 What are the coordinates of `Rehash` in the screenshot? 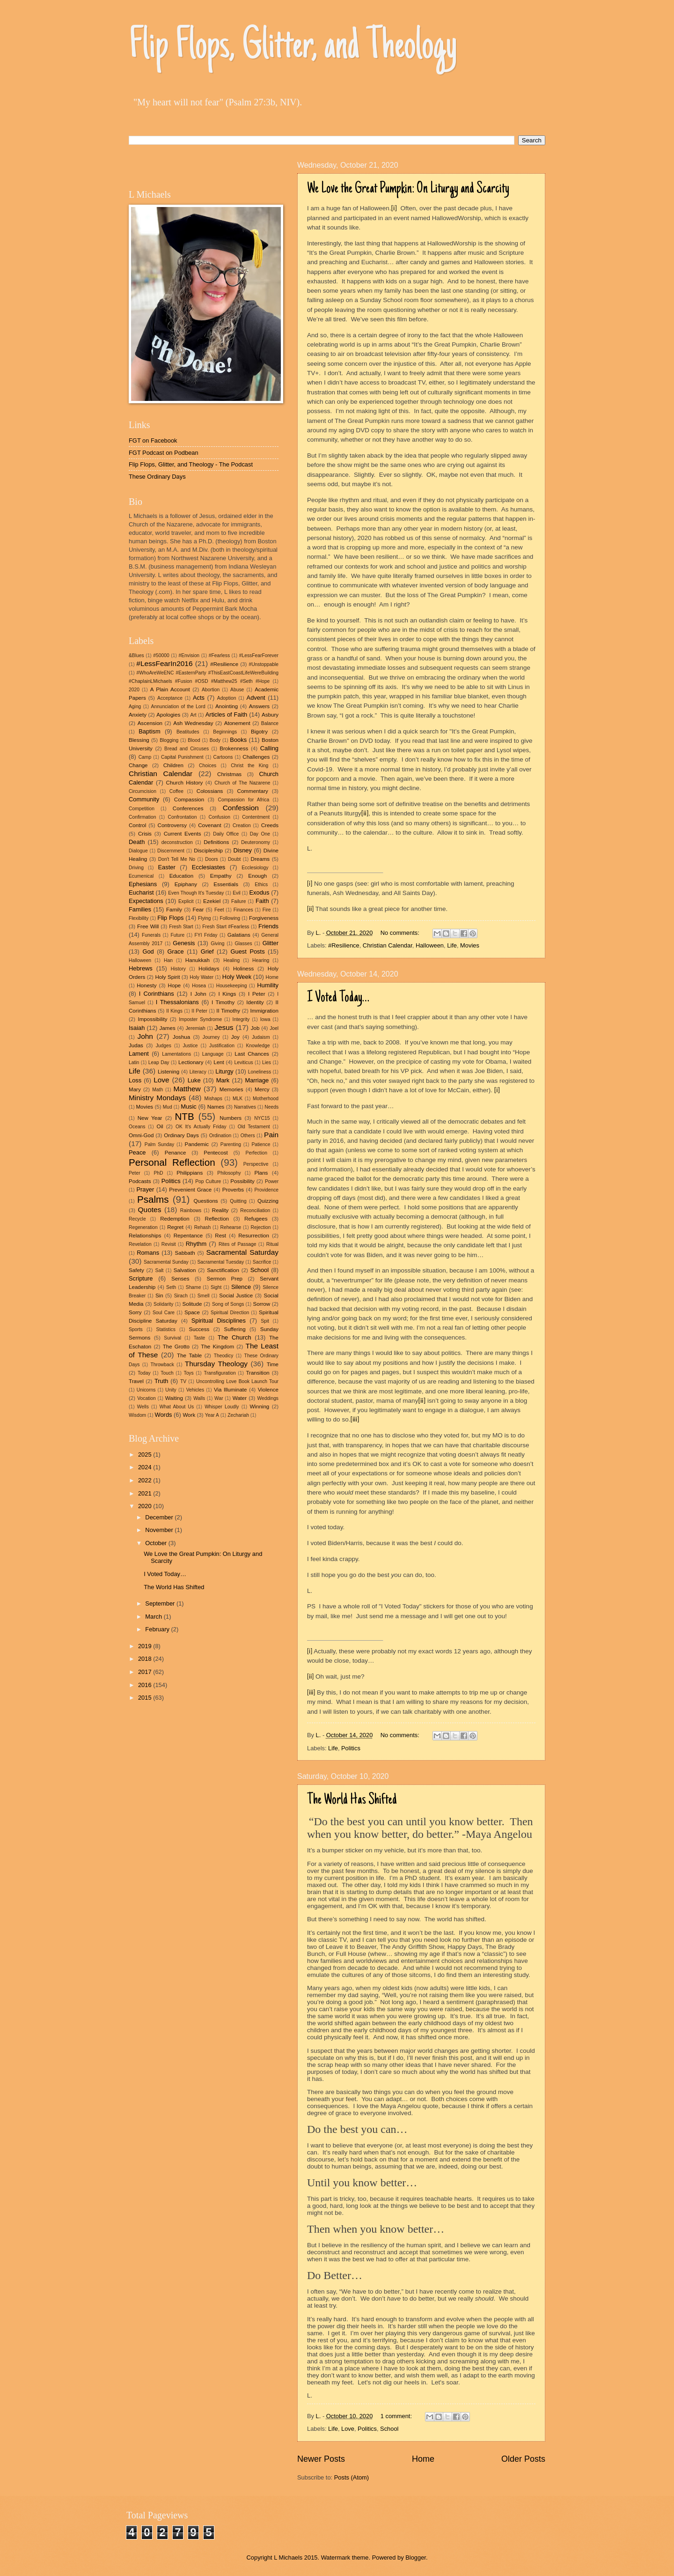 It's located at (202, 1227).